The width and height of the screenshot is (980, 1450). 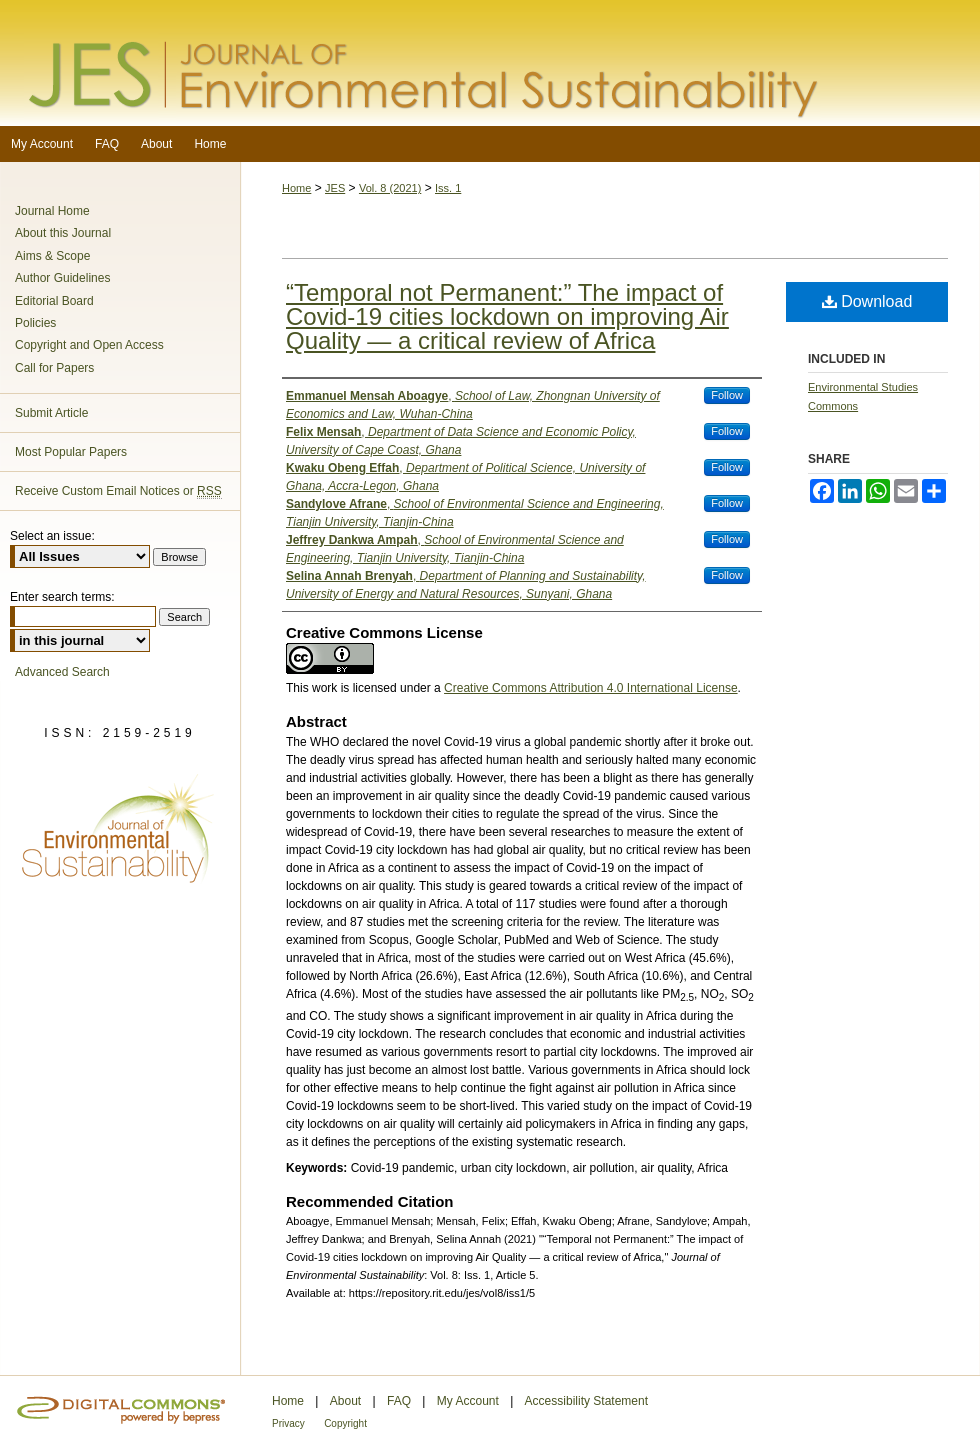 What do you see at coordinates (390, 188) in the screenshot?
I see `Vol. 8 (2021)` at bounding box center [390, 188].